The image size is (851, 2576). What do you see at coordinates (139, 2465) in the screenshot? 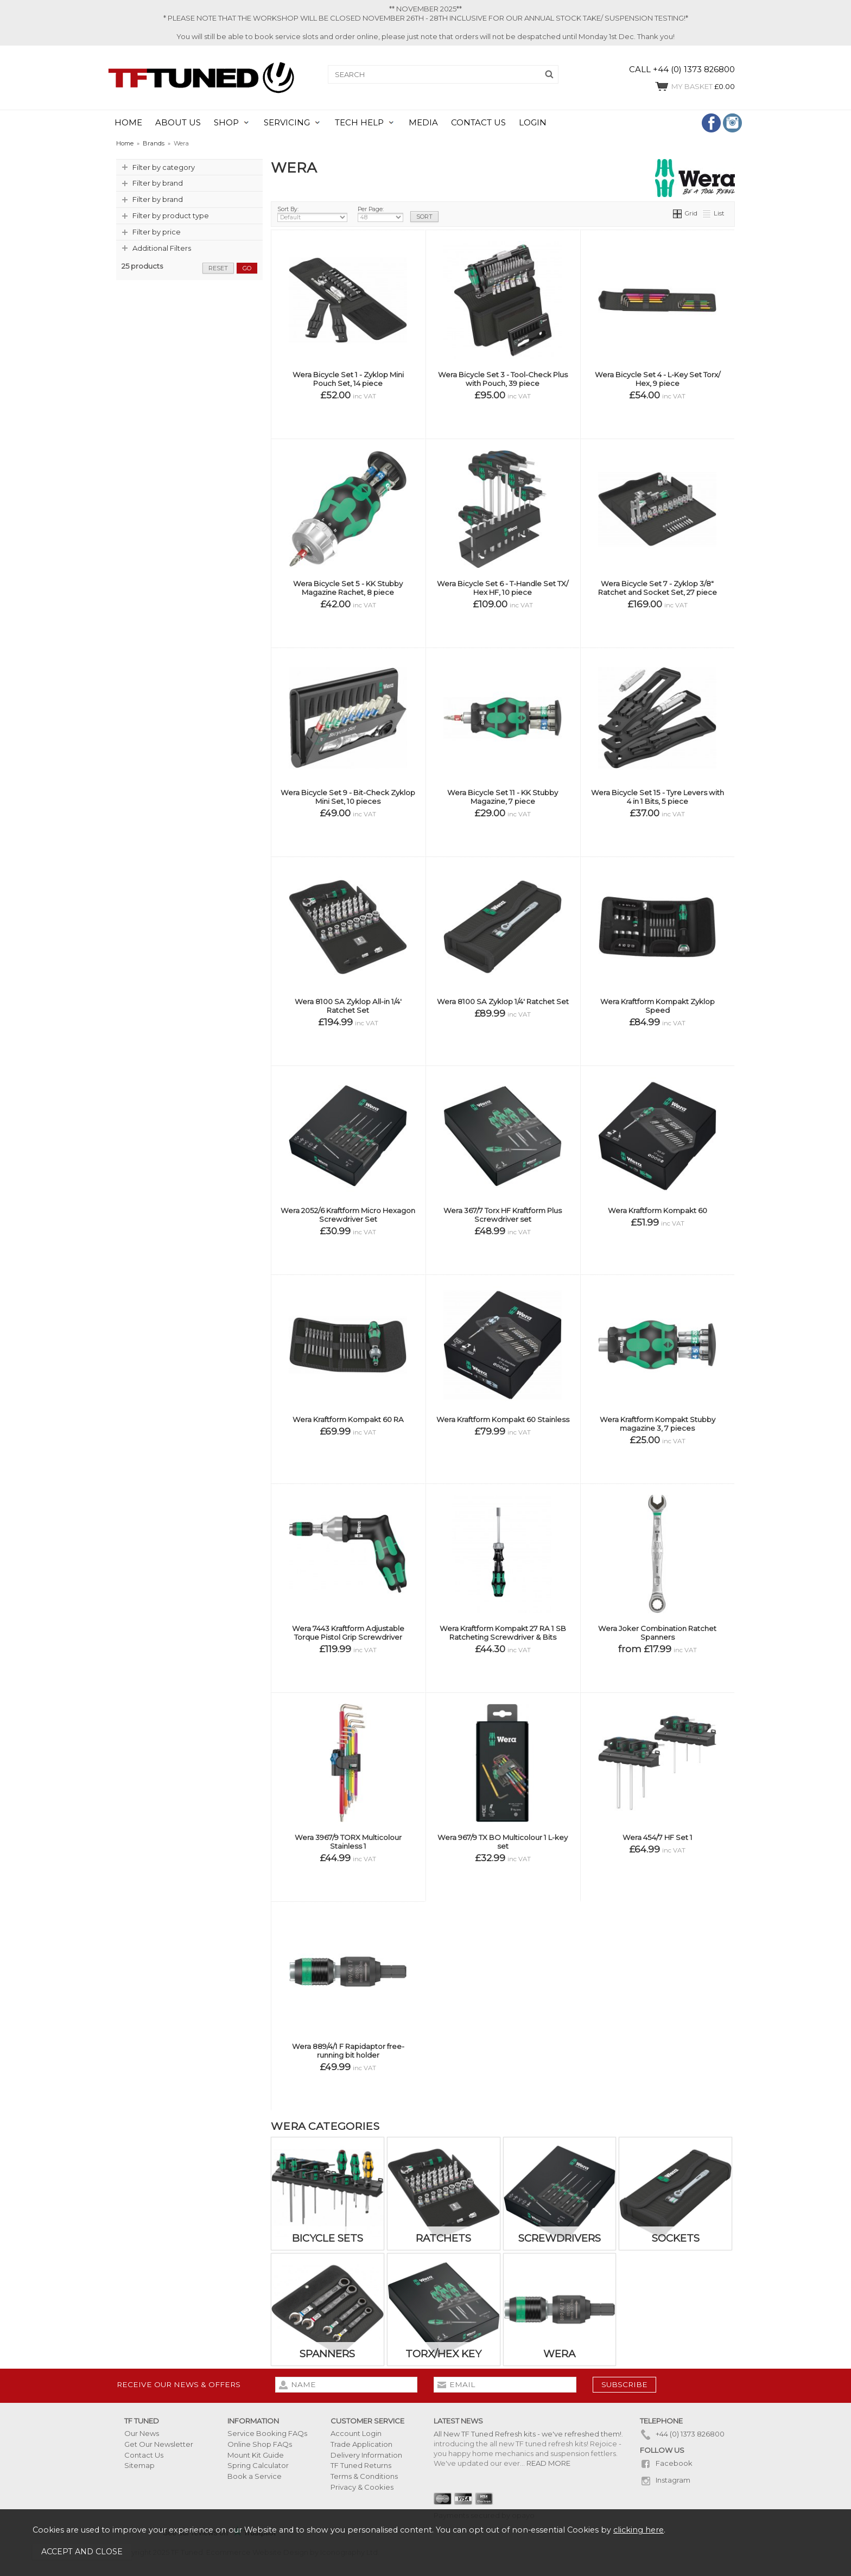
I see `Sitemap` at bounding box center [139, 2465].